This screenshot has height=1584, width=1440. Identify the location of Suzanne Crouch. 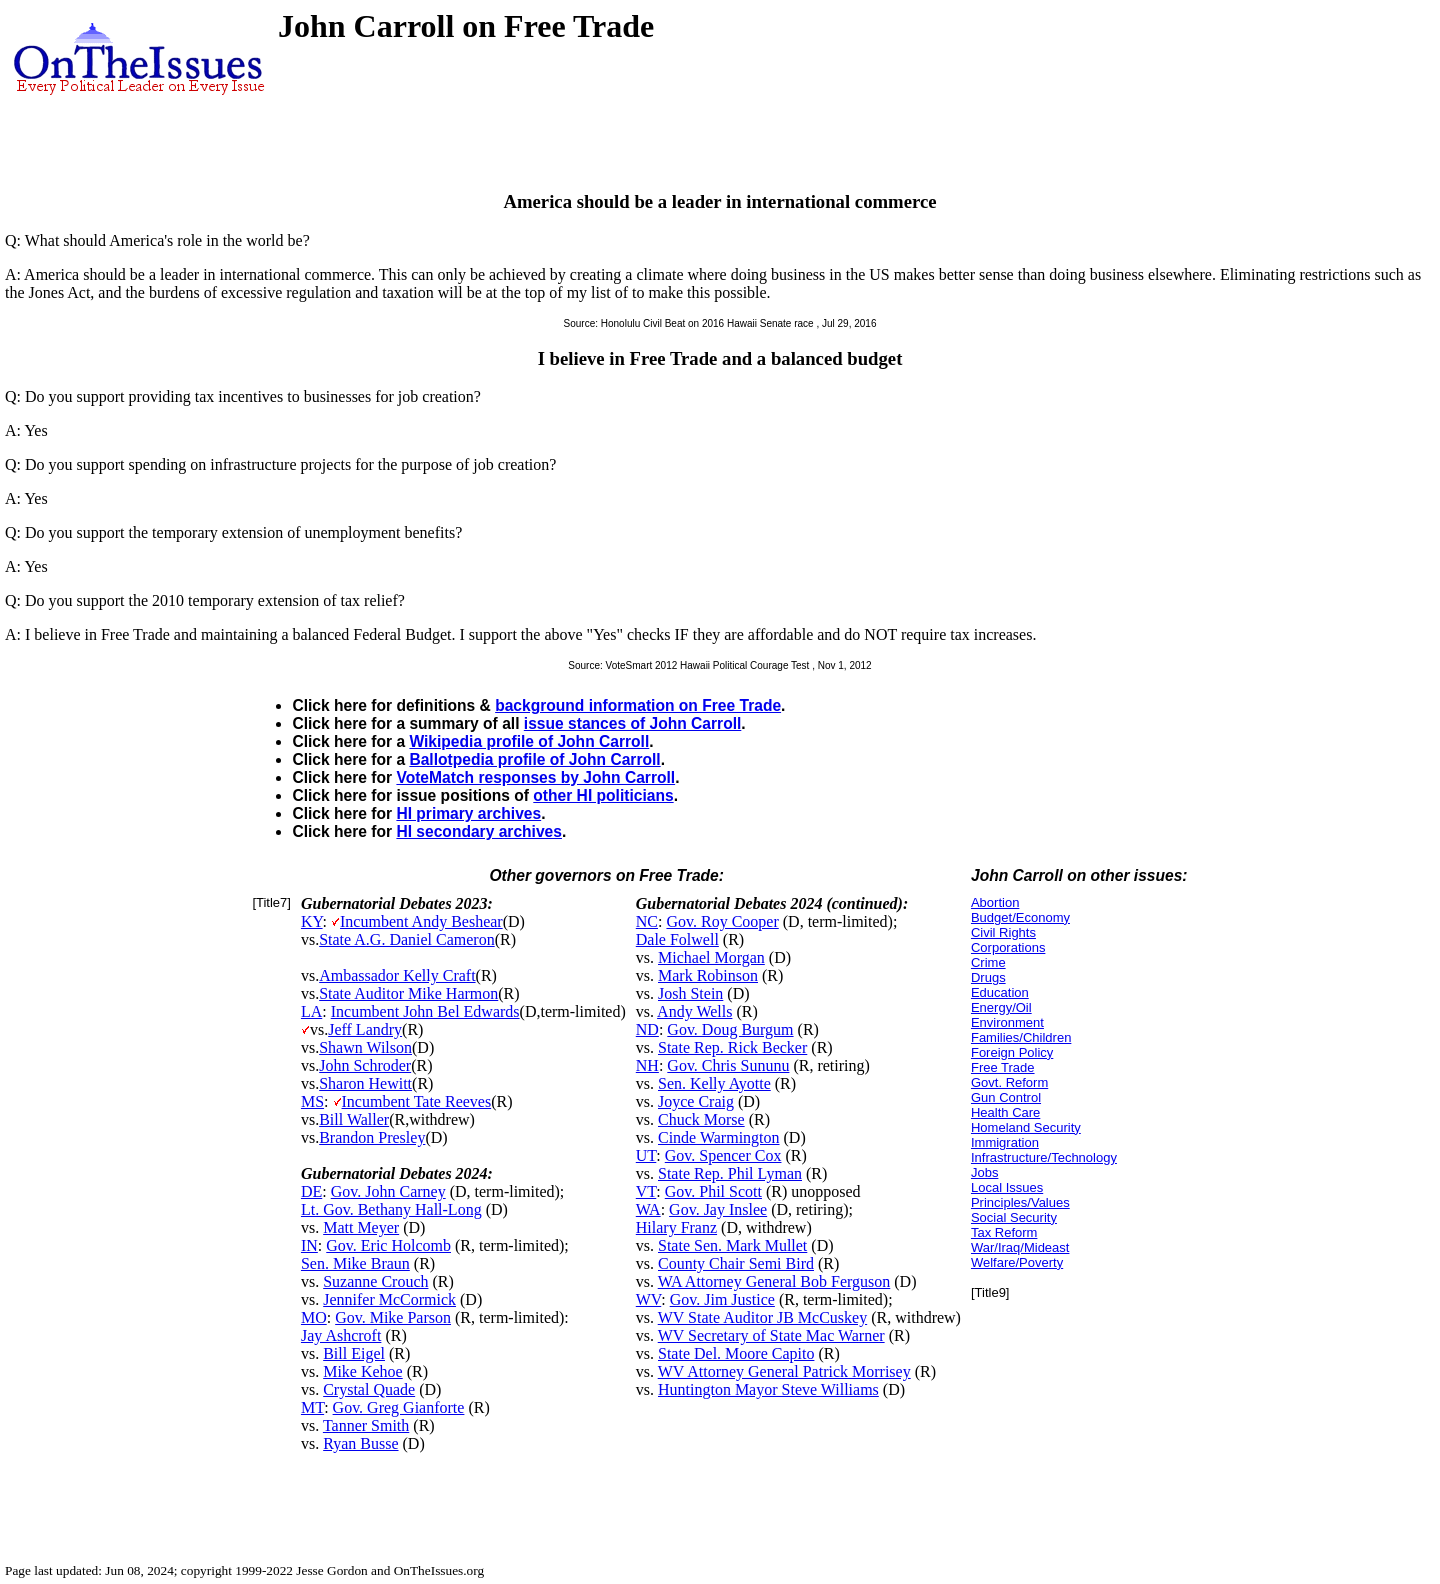
(375, 1281).